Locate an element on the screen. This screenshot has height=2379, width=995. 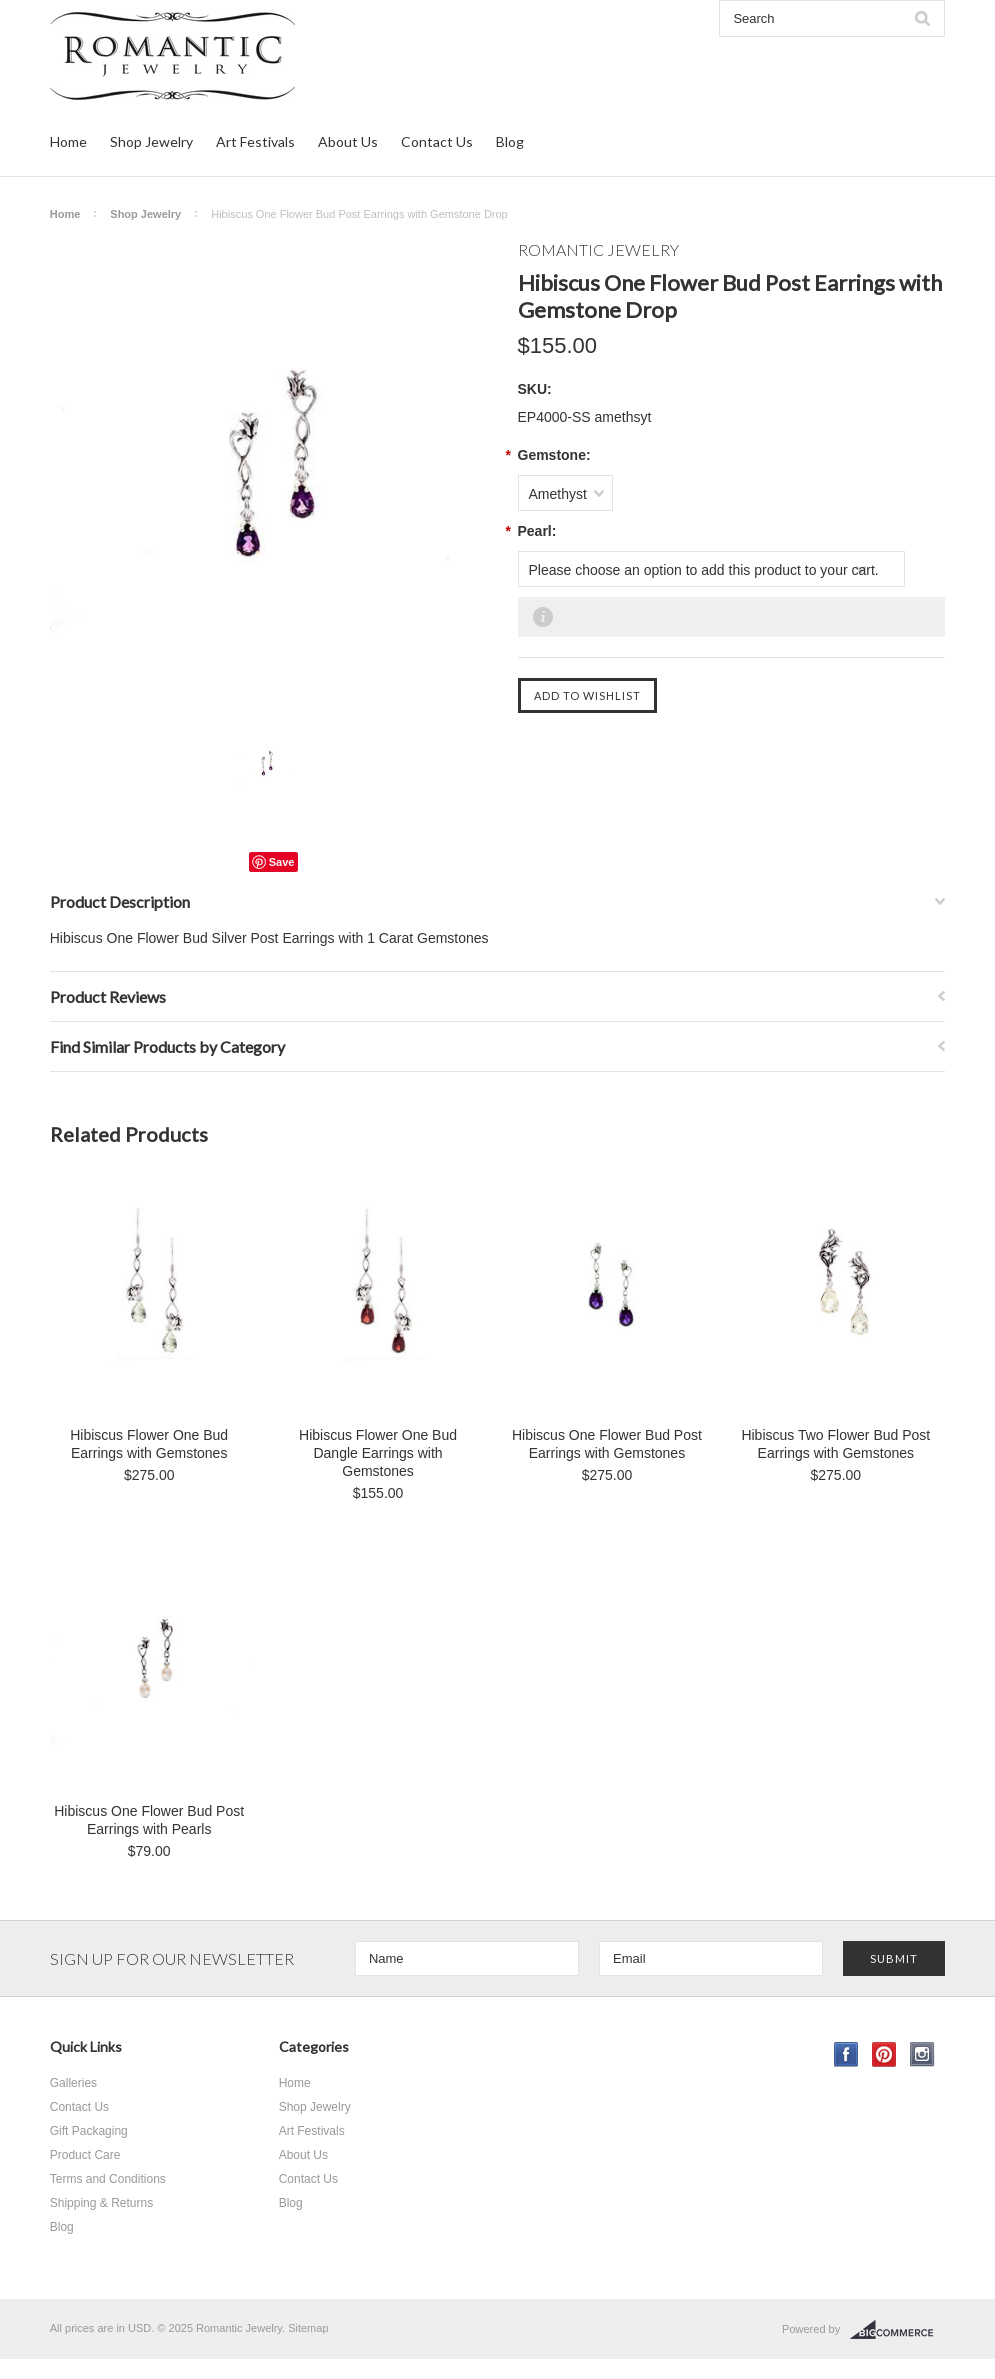
Hibiscus One Flower Bud Post Earrings with Pearls is located at coordinates (149, 1820).